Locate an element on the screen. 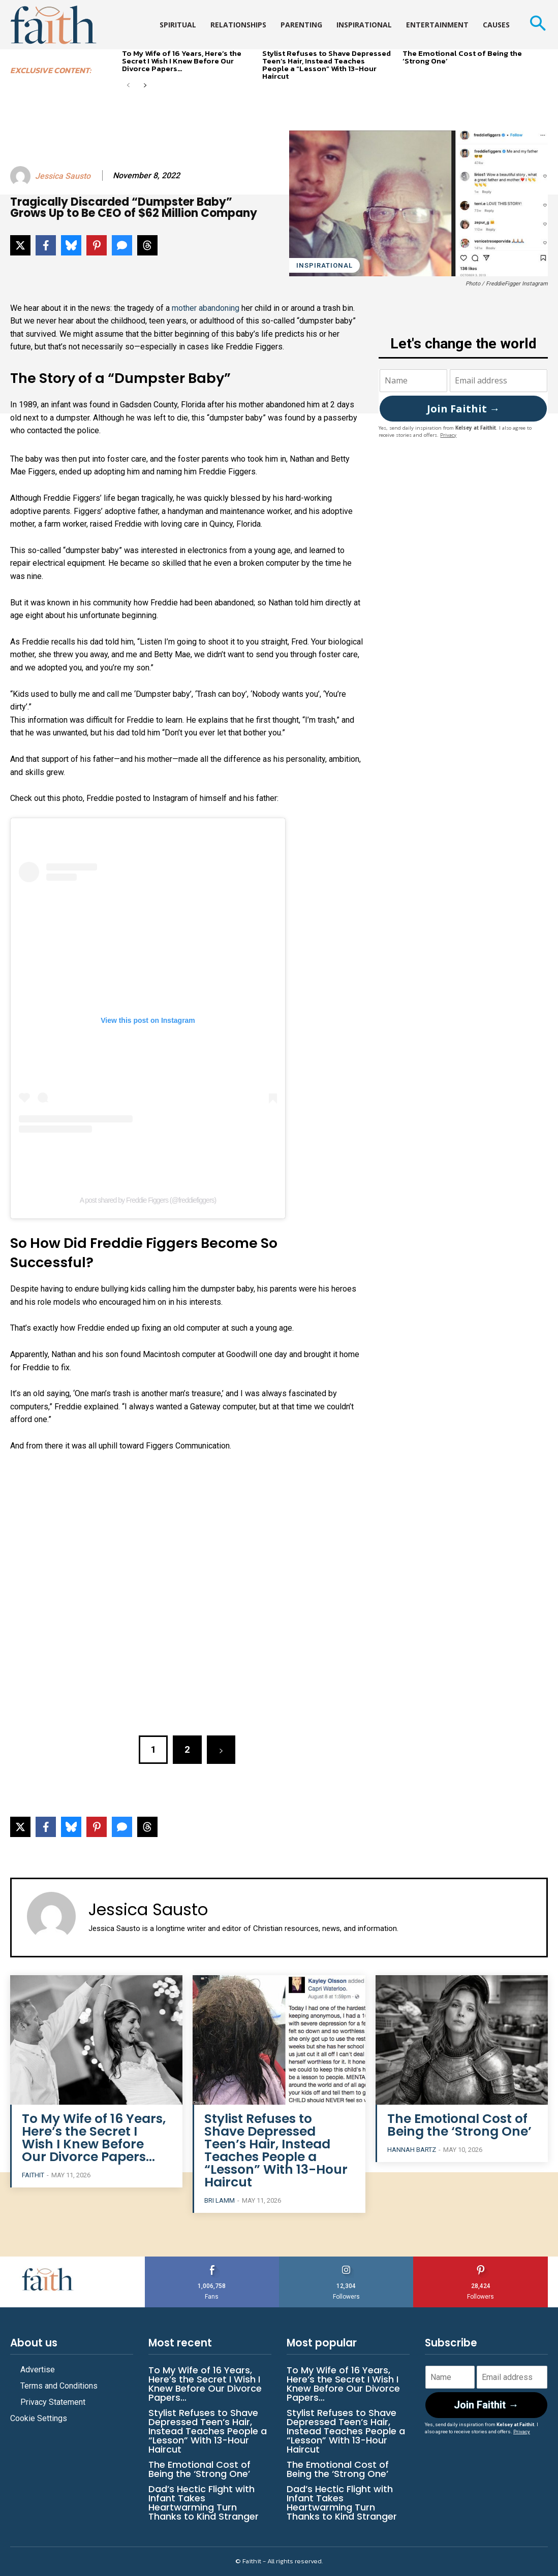 This screenshot has width=558, height=2576. [next-page] is located at coordinates (144, 86).